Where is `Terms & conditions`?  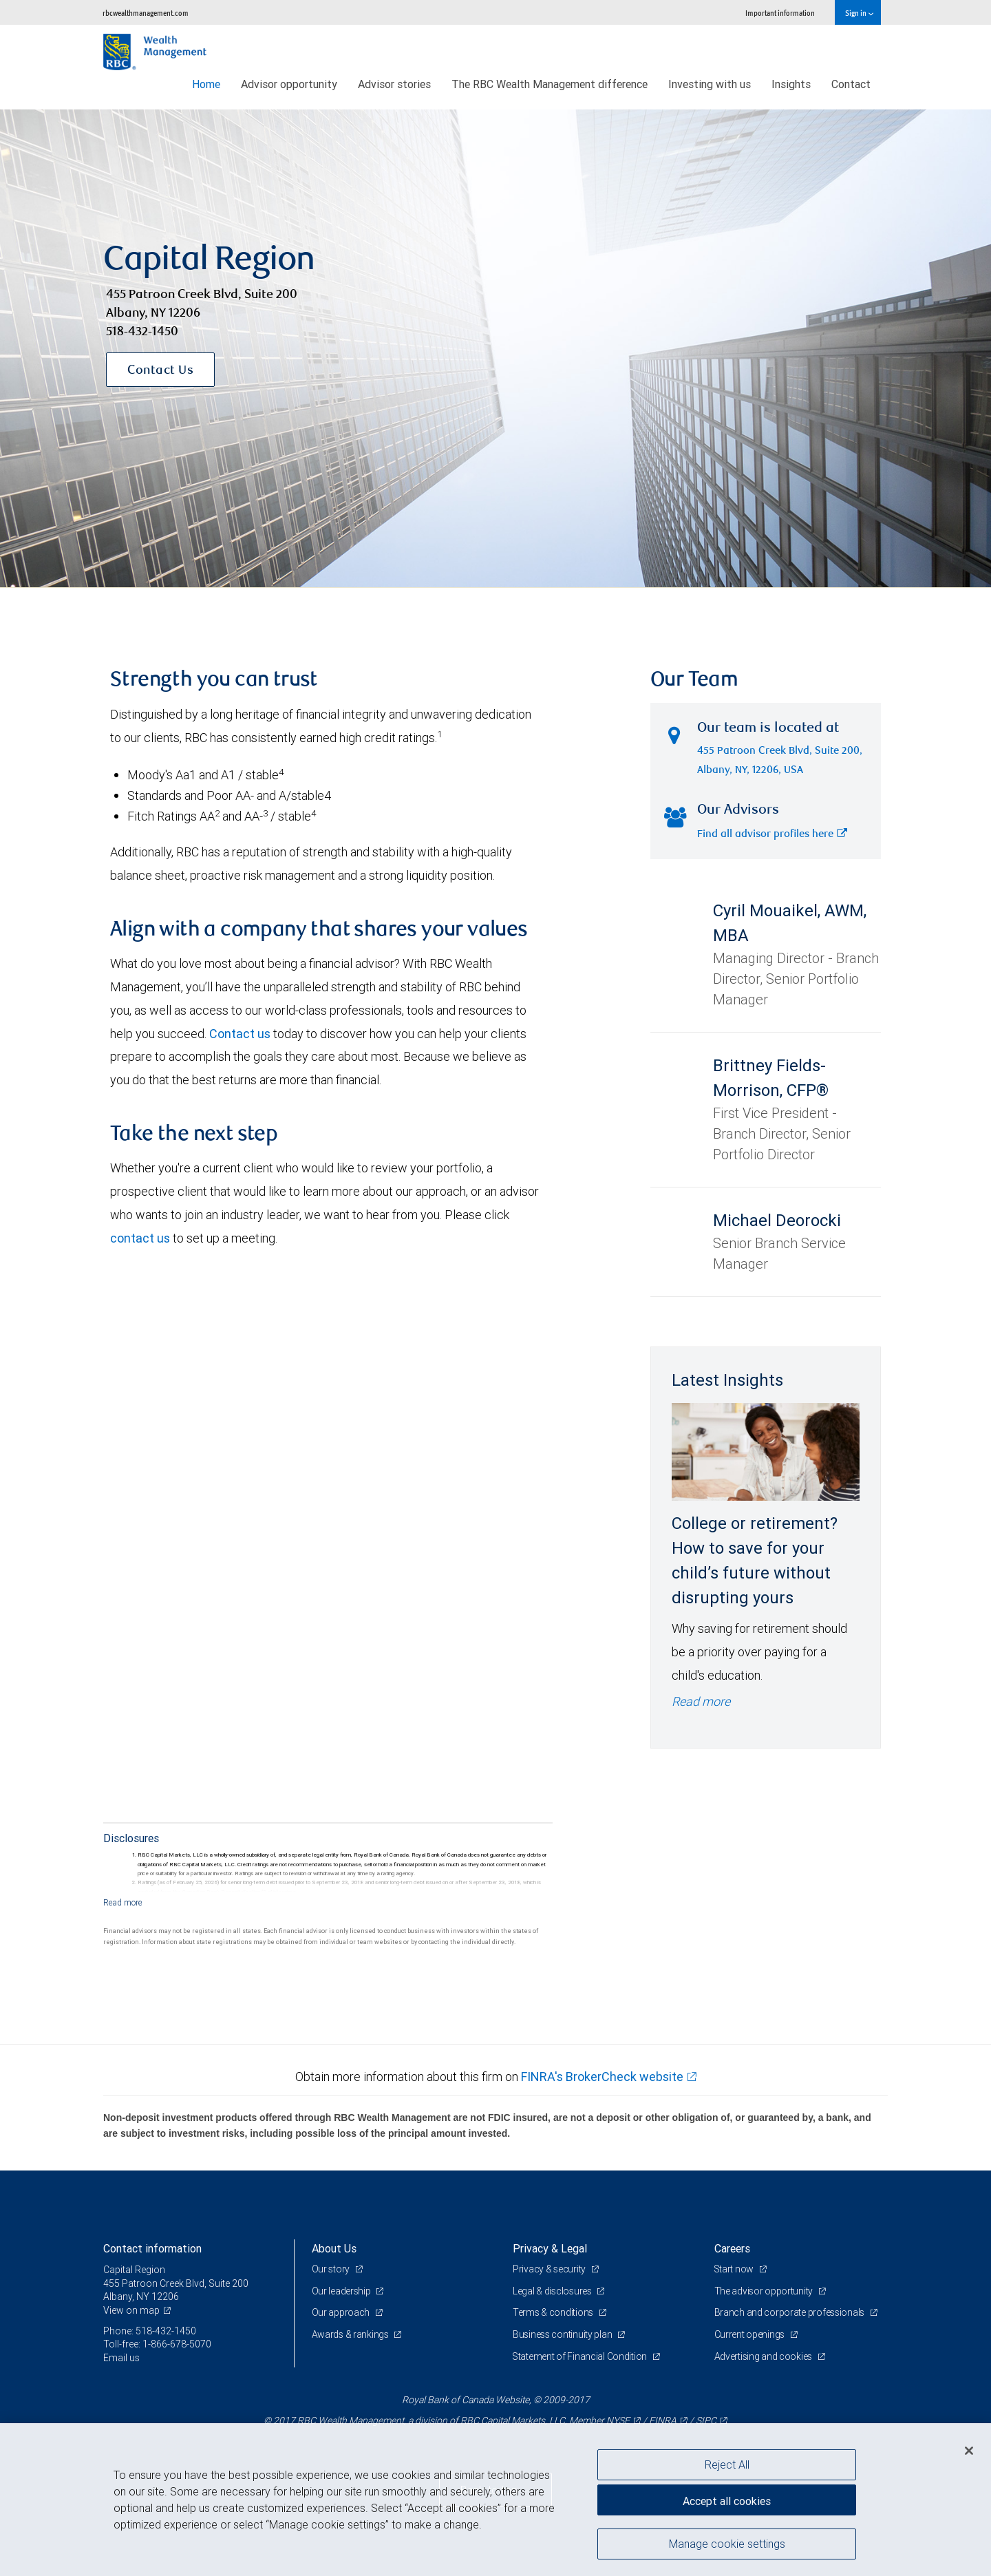 Terms & conditions is located at coordinates (554, 2312).